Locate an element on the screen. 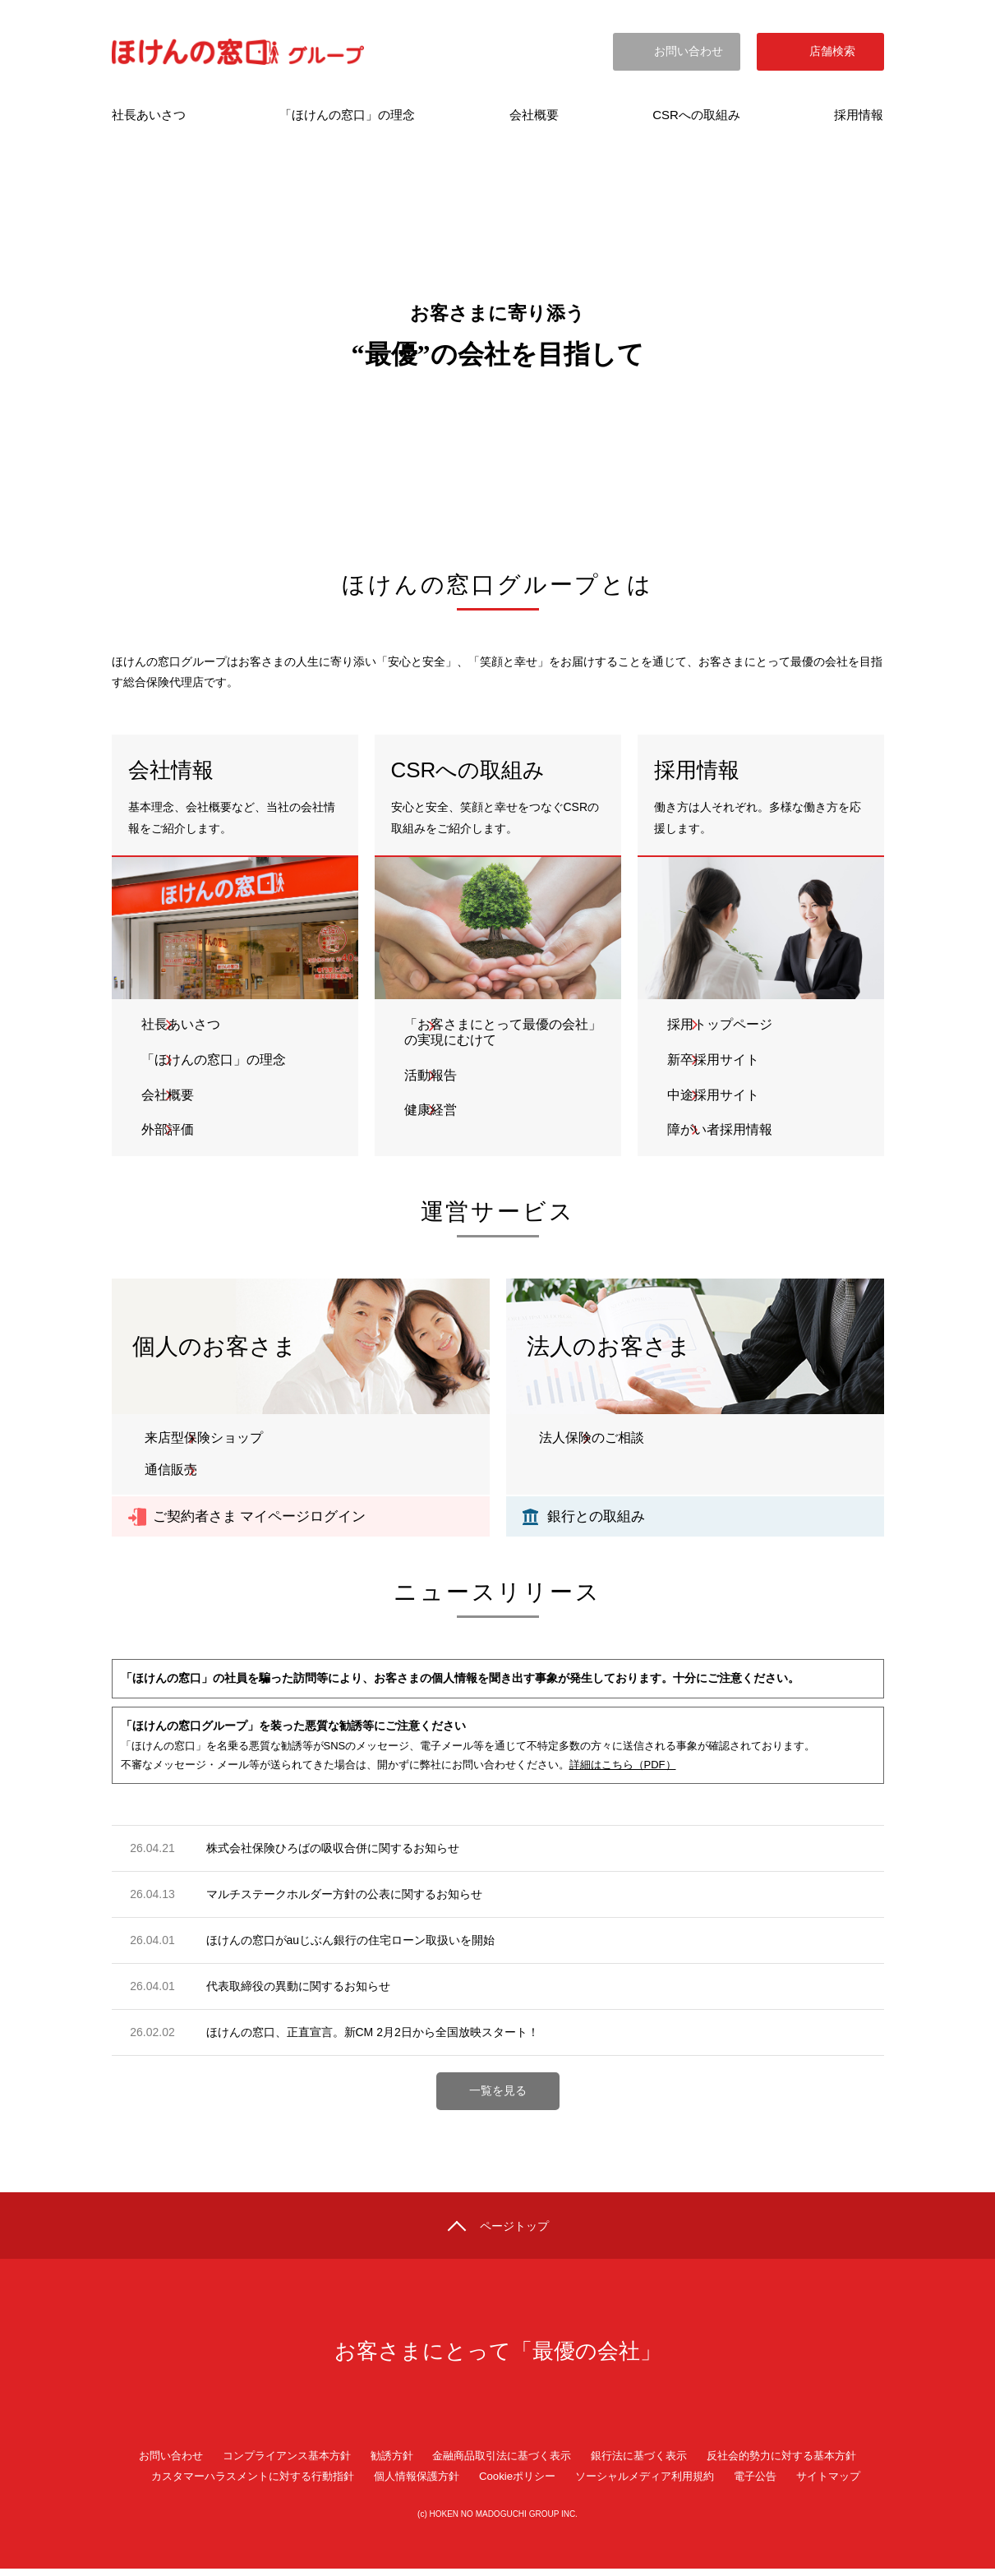 The width and height of the screenshot is (995, 2576). 株式会社保険ひろばの吸収合併に関するお知らせ is located at coordinates (332, 1849).